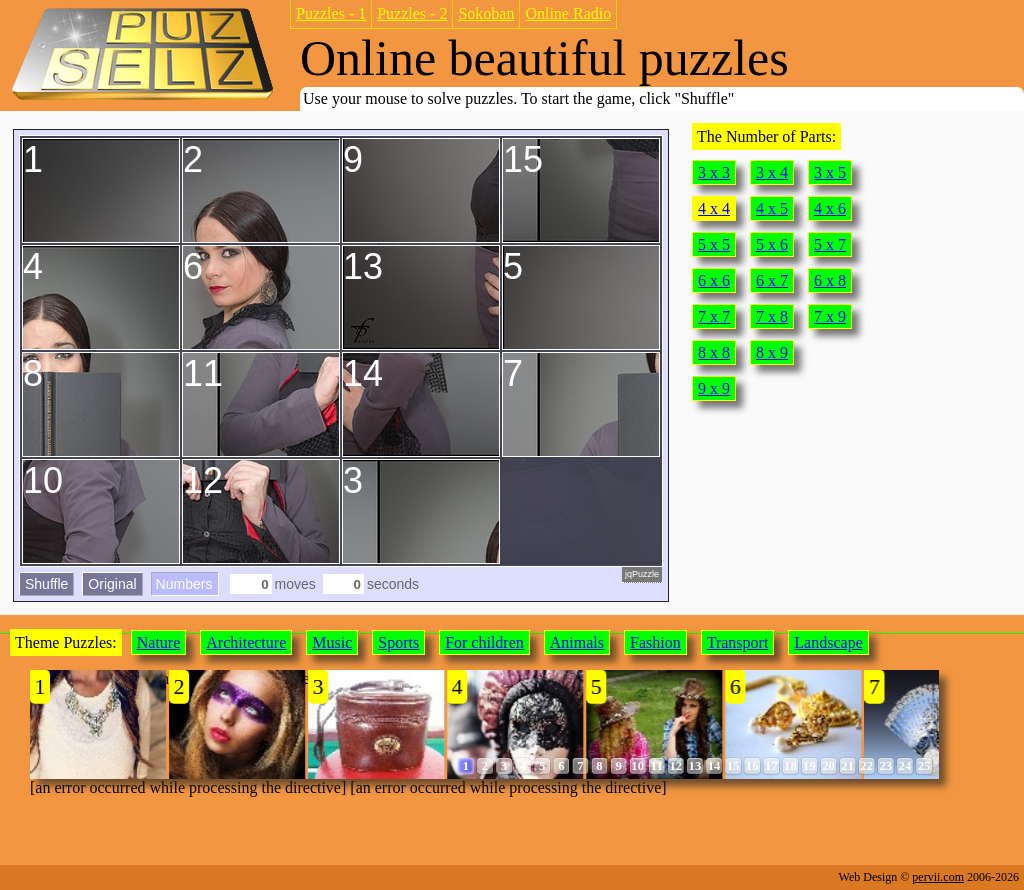 This screenshot has width=1024, height=890. What do you see at coordinates (655, 642) in the screenshot?
I see `Fashion` at bounding box center [655, 642].